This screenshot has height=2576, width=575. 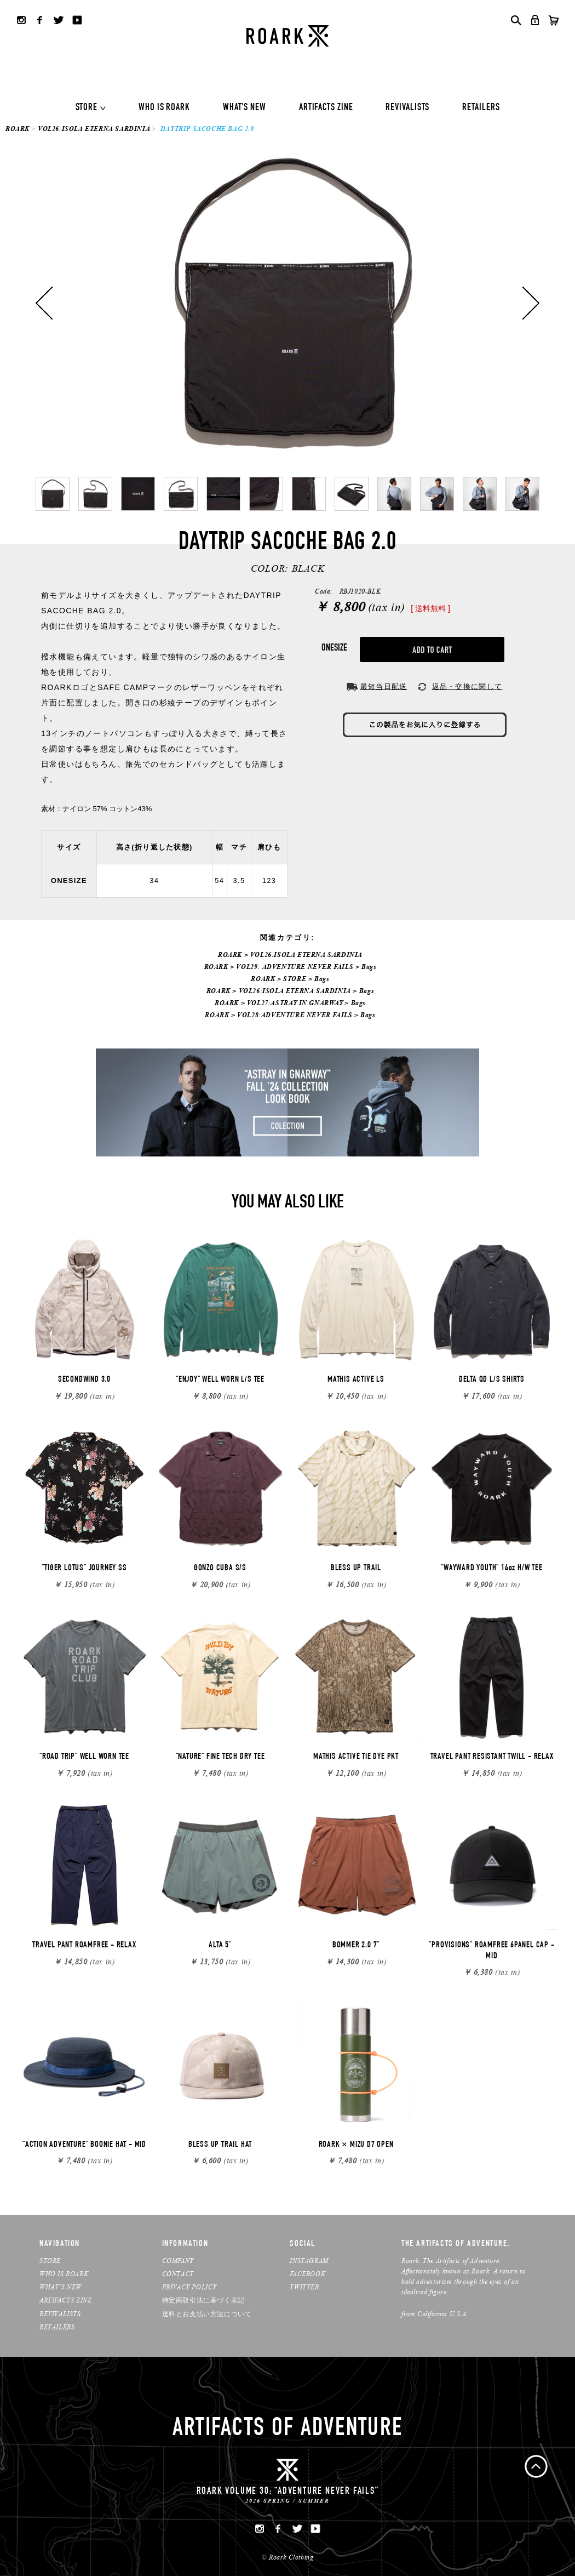 I want to click on WHO IS ROARK, so click(x=164, y=108).